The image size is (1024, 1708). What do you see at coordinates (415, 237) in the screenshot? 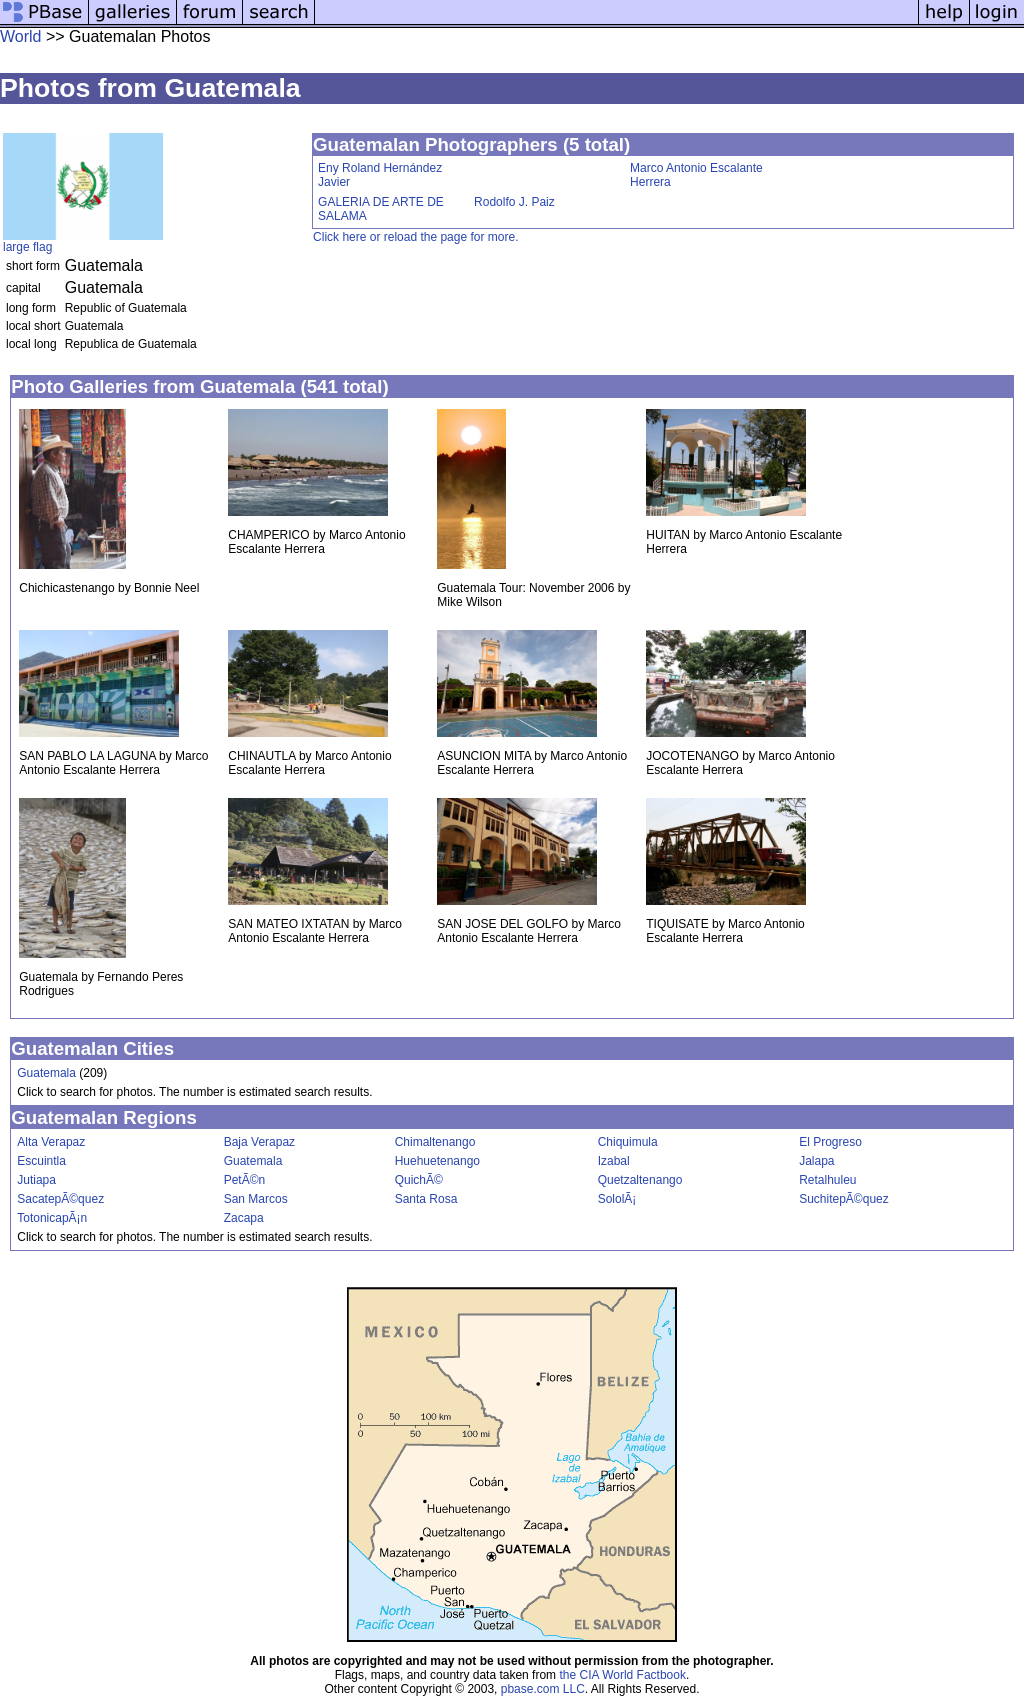
I see `Click here or reload the page for more.` at bounding box center [415, 237].